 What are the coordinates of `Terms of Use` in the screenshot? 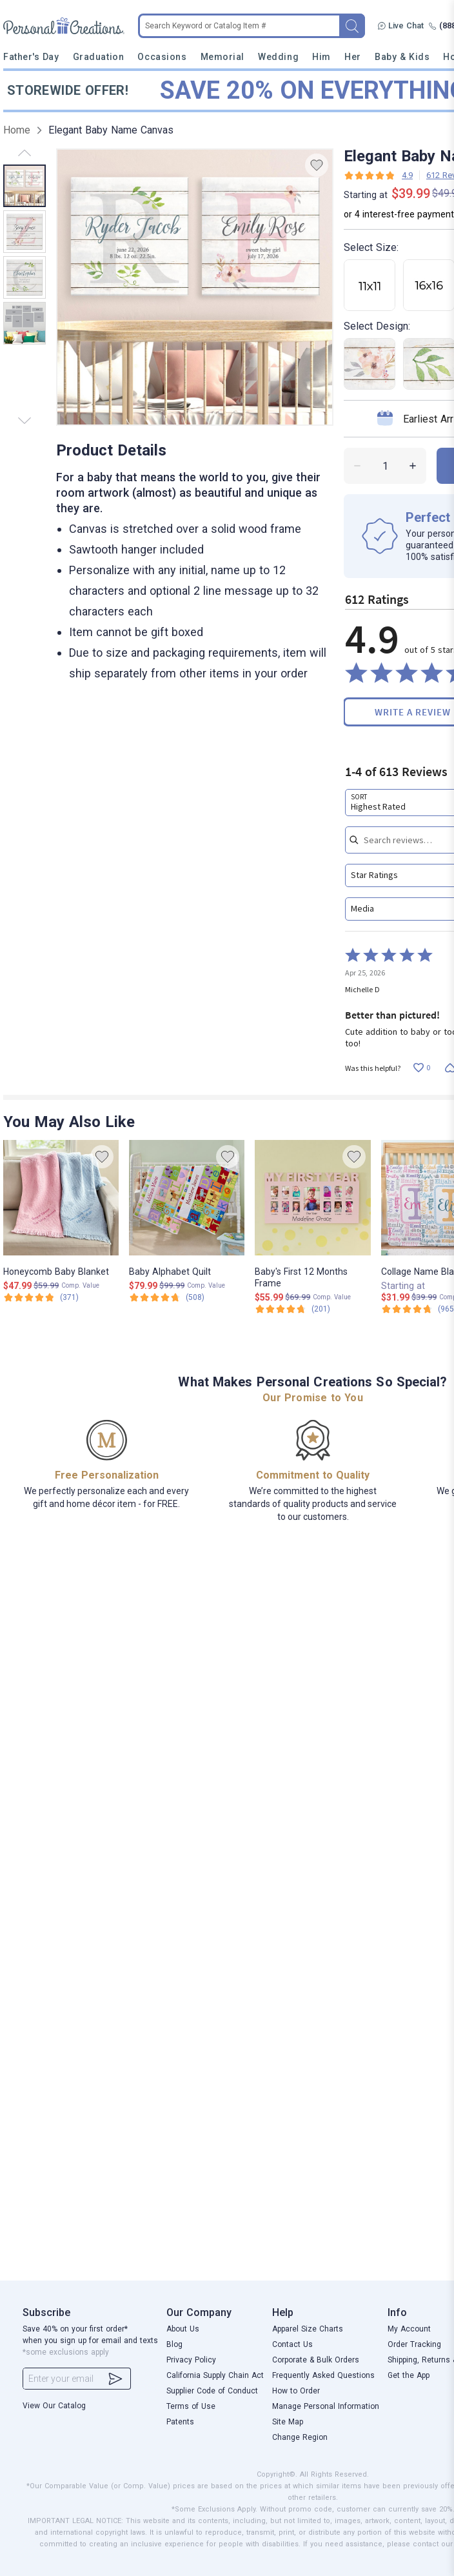 It's located at (190, 2406).